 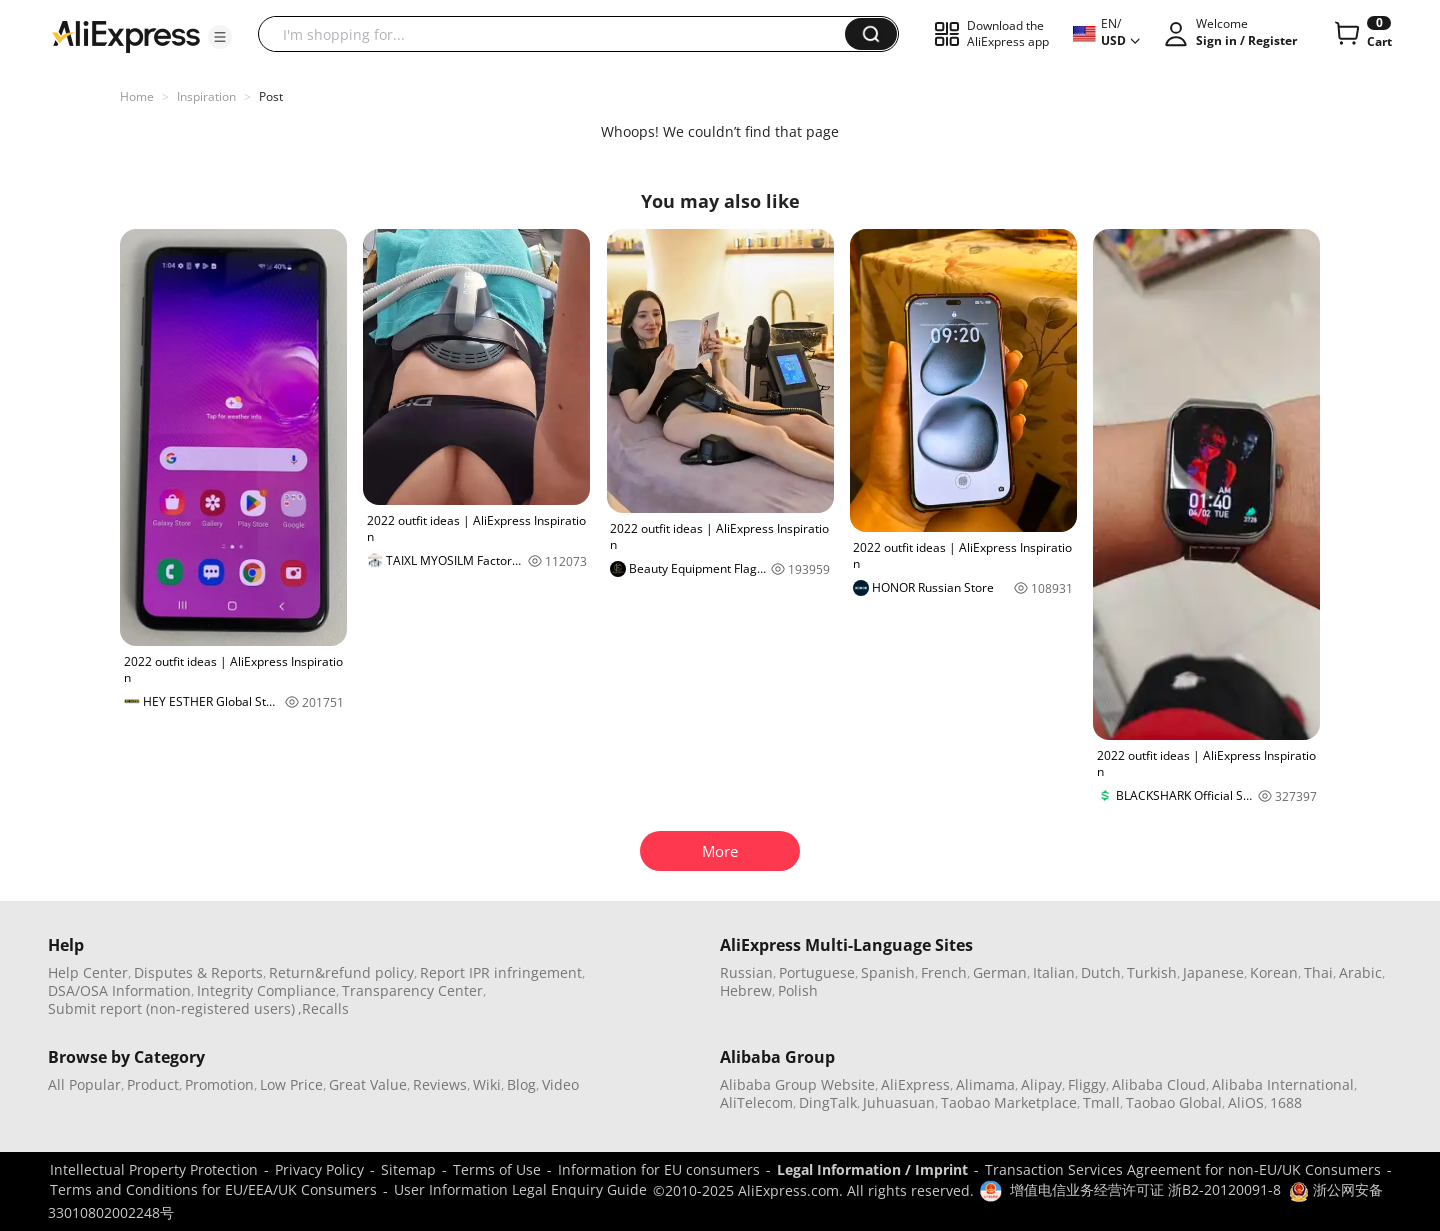 What do you see at coordinates (756, 1102) in the screenshot?
I see `AliTelecom` at bounding box center [756, 1102].